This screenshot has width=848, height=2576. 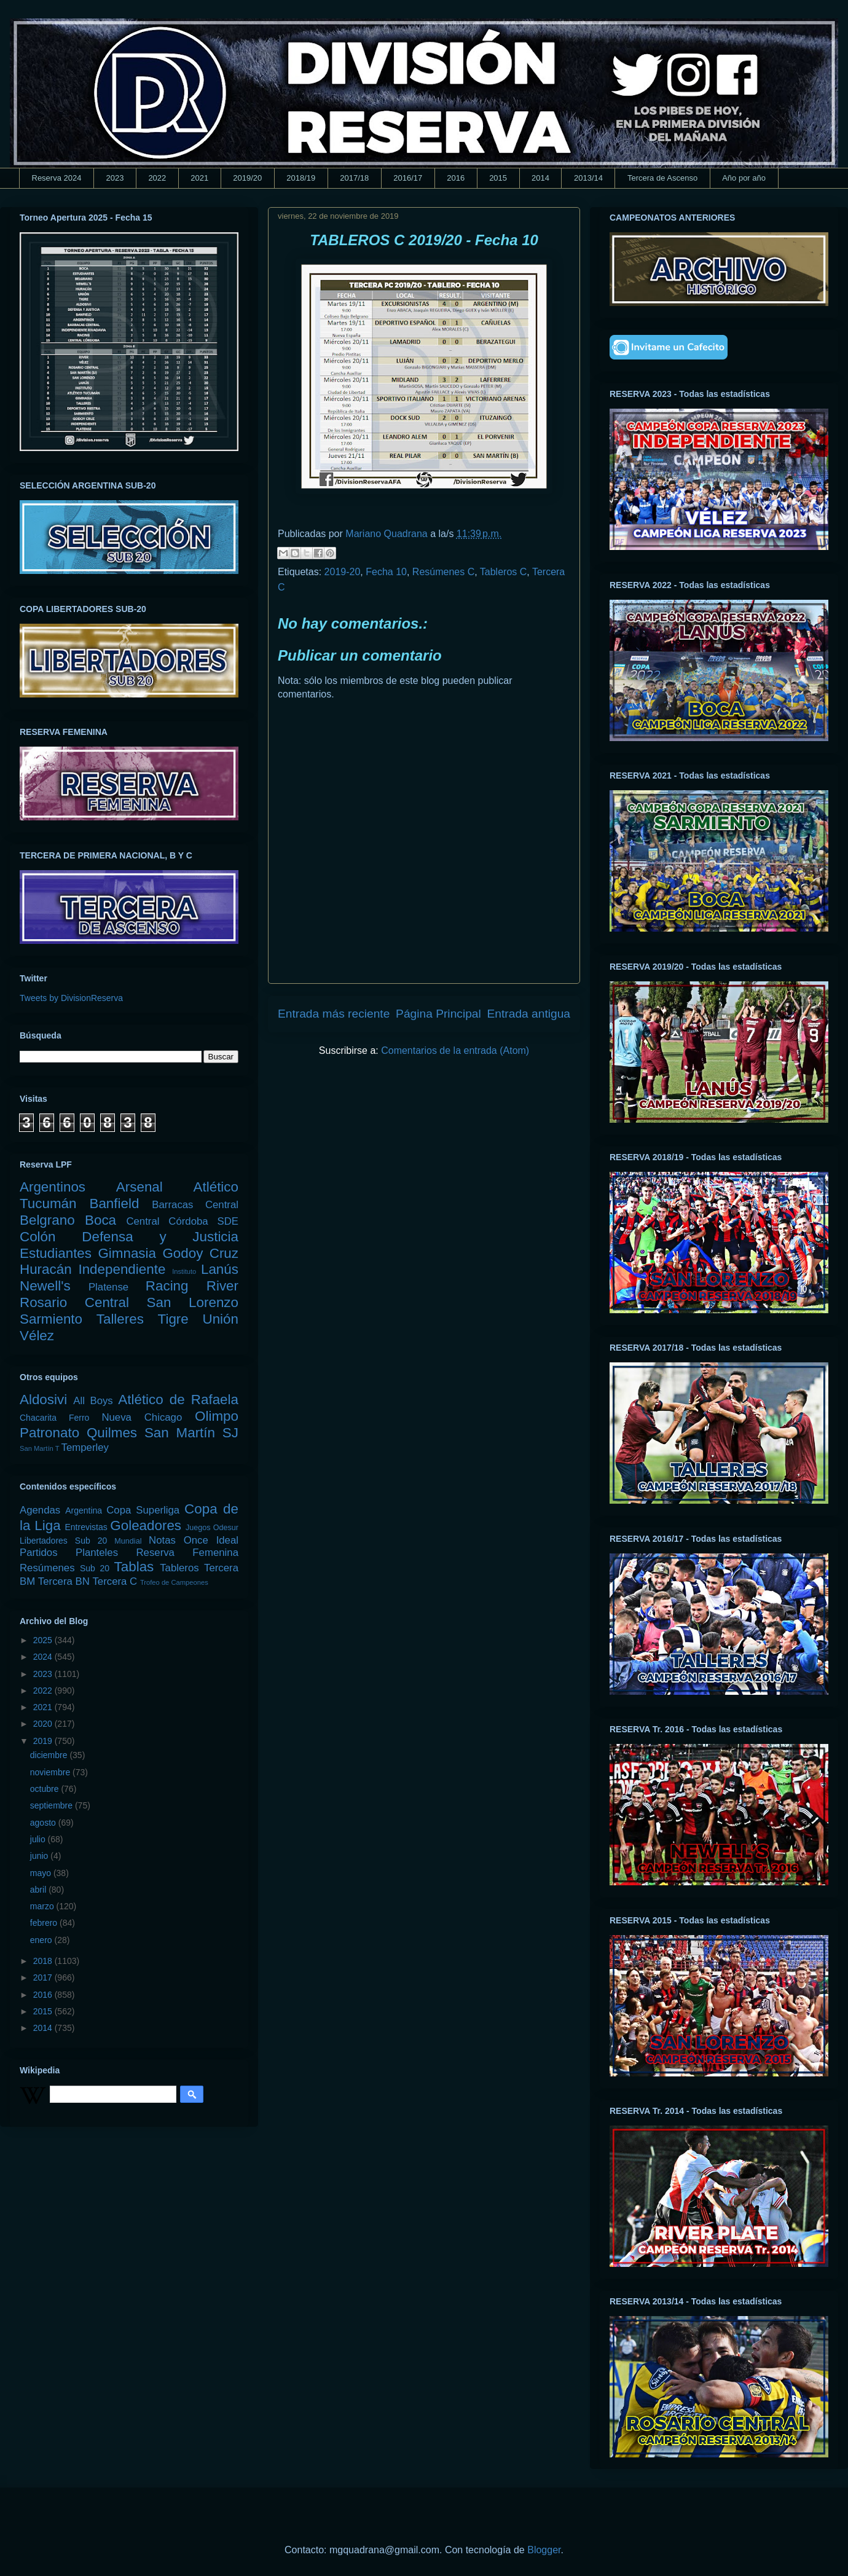 I want to click on abril, so click(x=39, y=1890).